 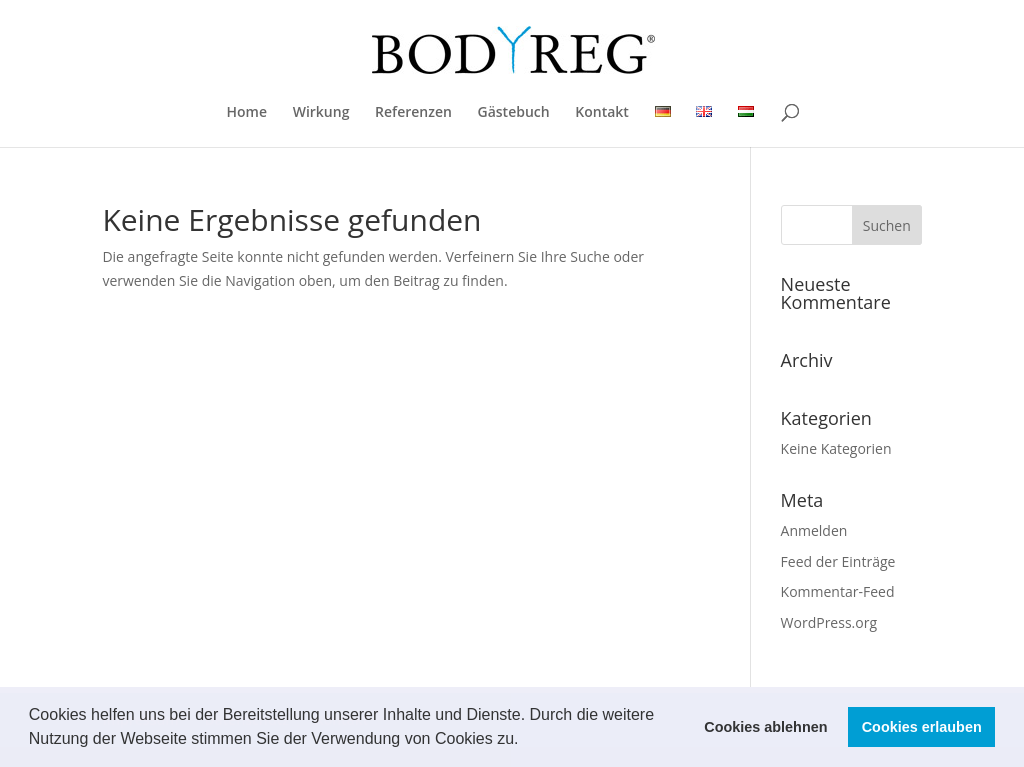 I want to click on Wirkung, so click(x=321, y=113).